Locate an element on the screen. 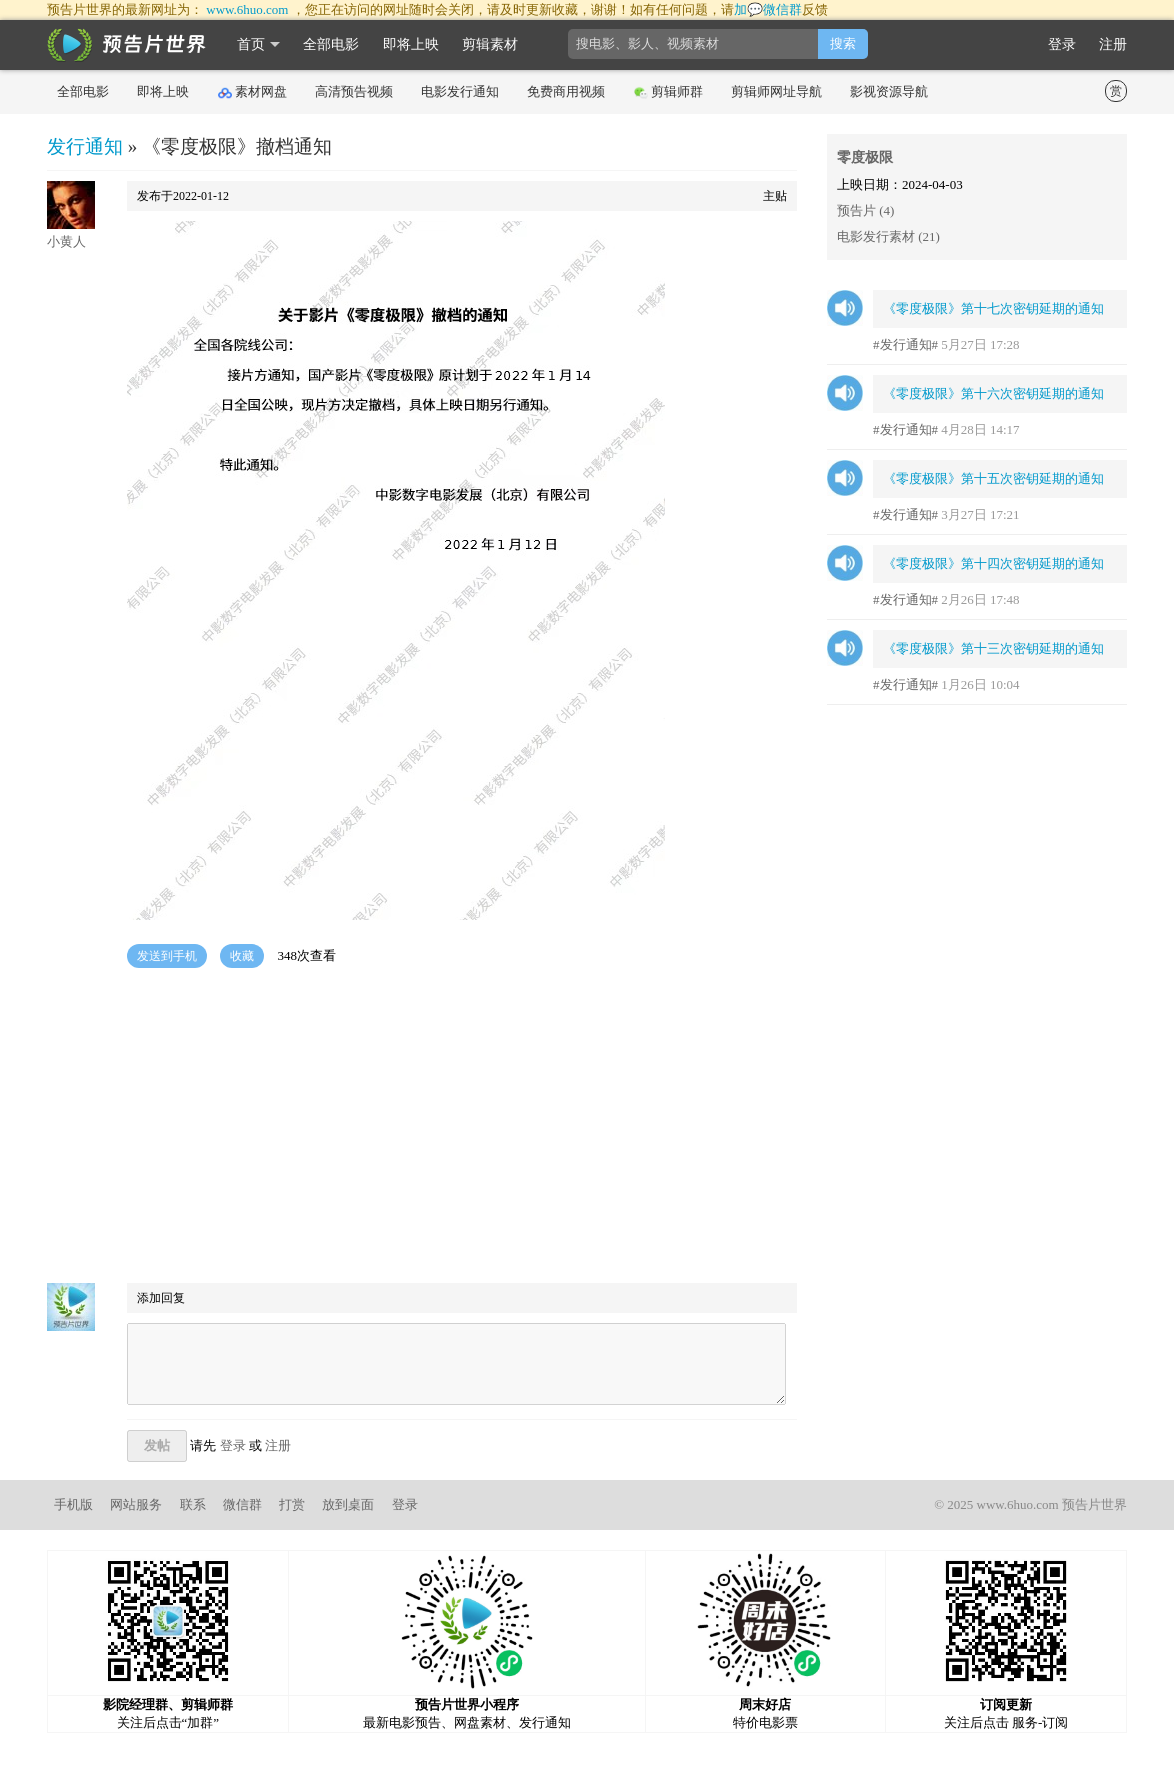 This screenshot has width=1174, height=1783. 首页 is located at coordinates (251, 44).